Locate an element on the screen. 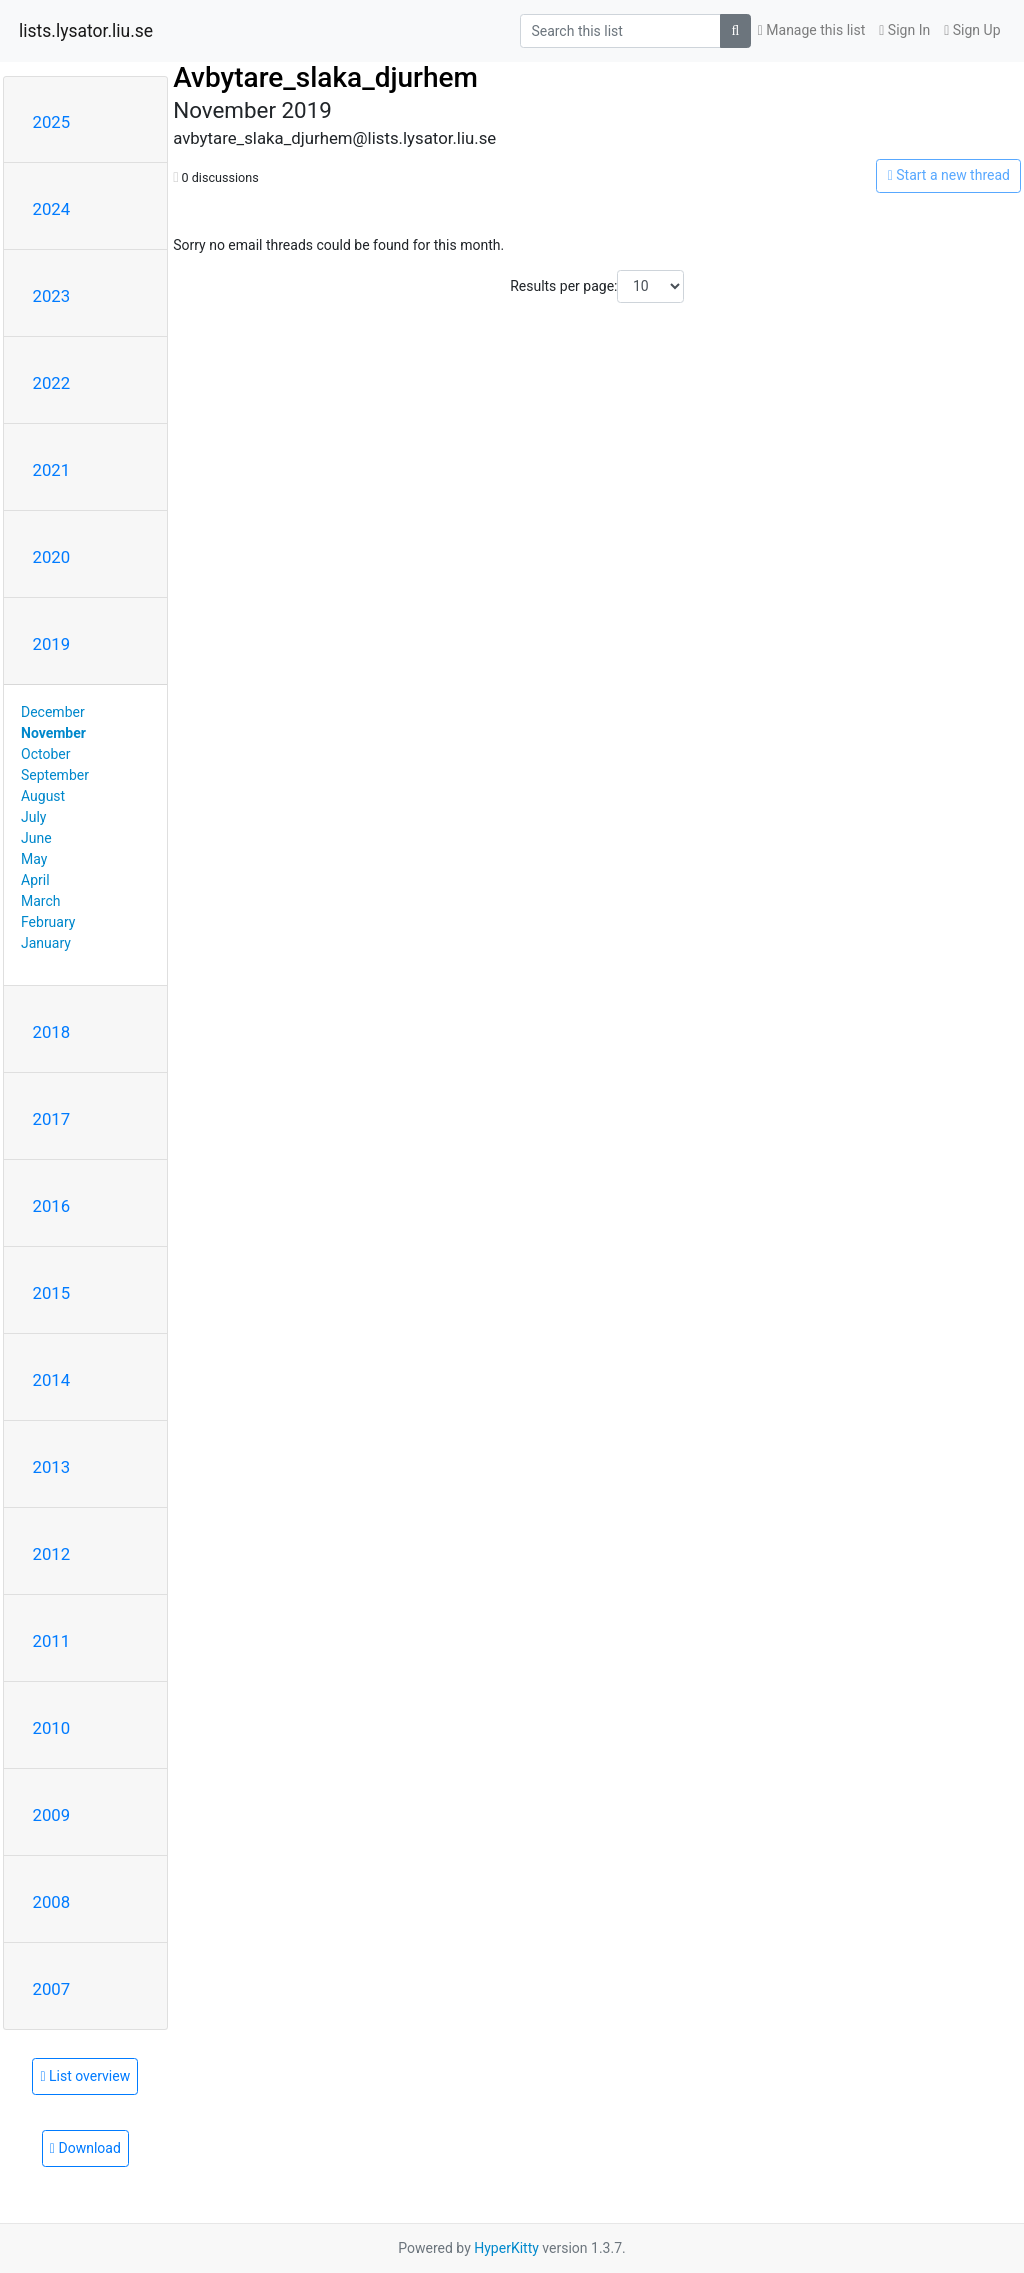 Image resolution: width=1024 pixels, height=2273 pixels. 2019 is located at coordinates (52, 644).